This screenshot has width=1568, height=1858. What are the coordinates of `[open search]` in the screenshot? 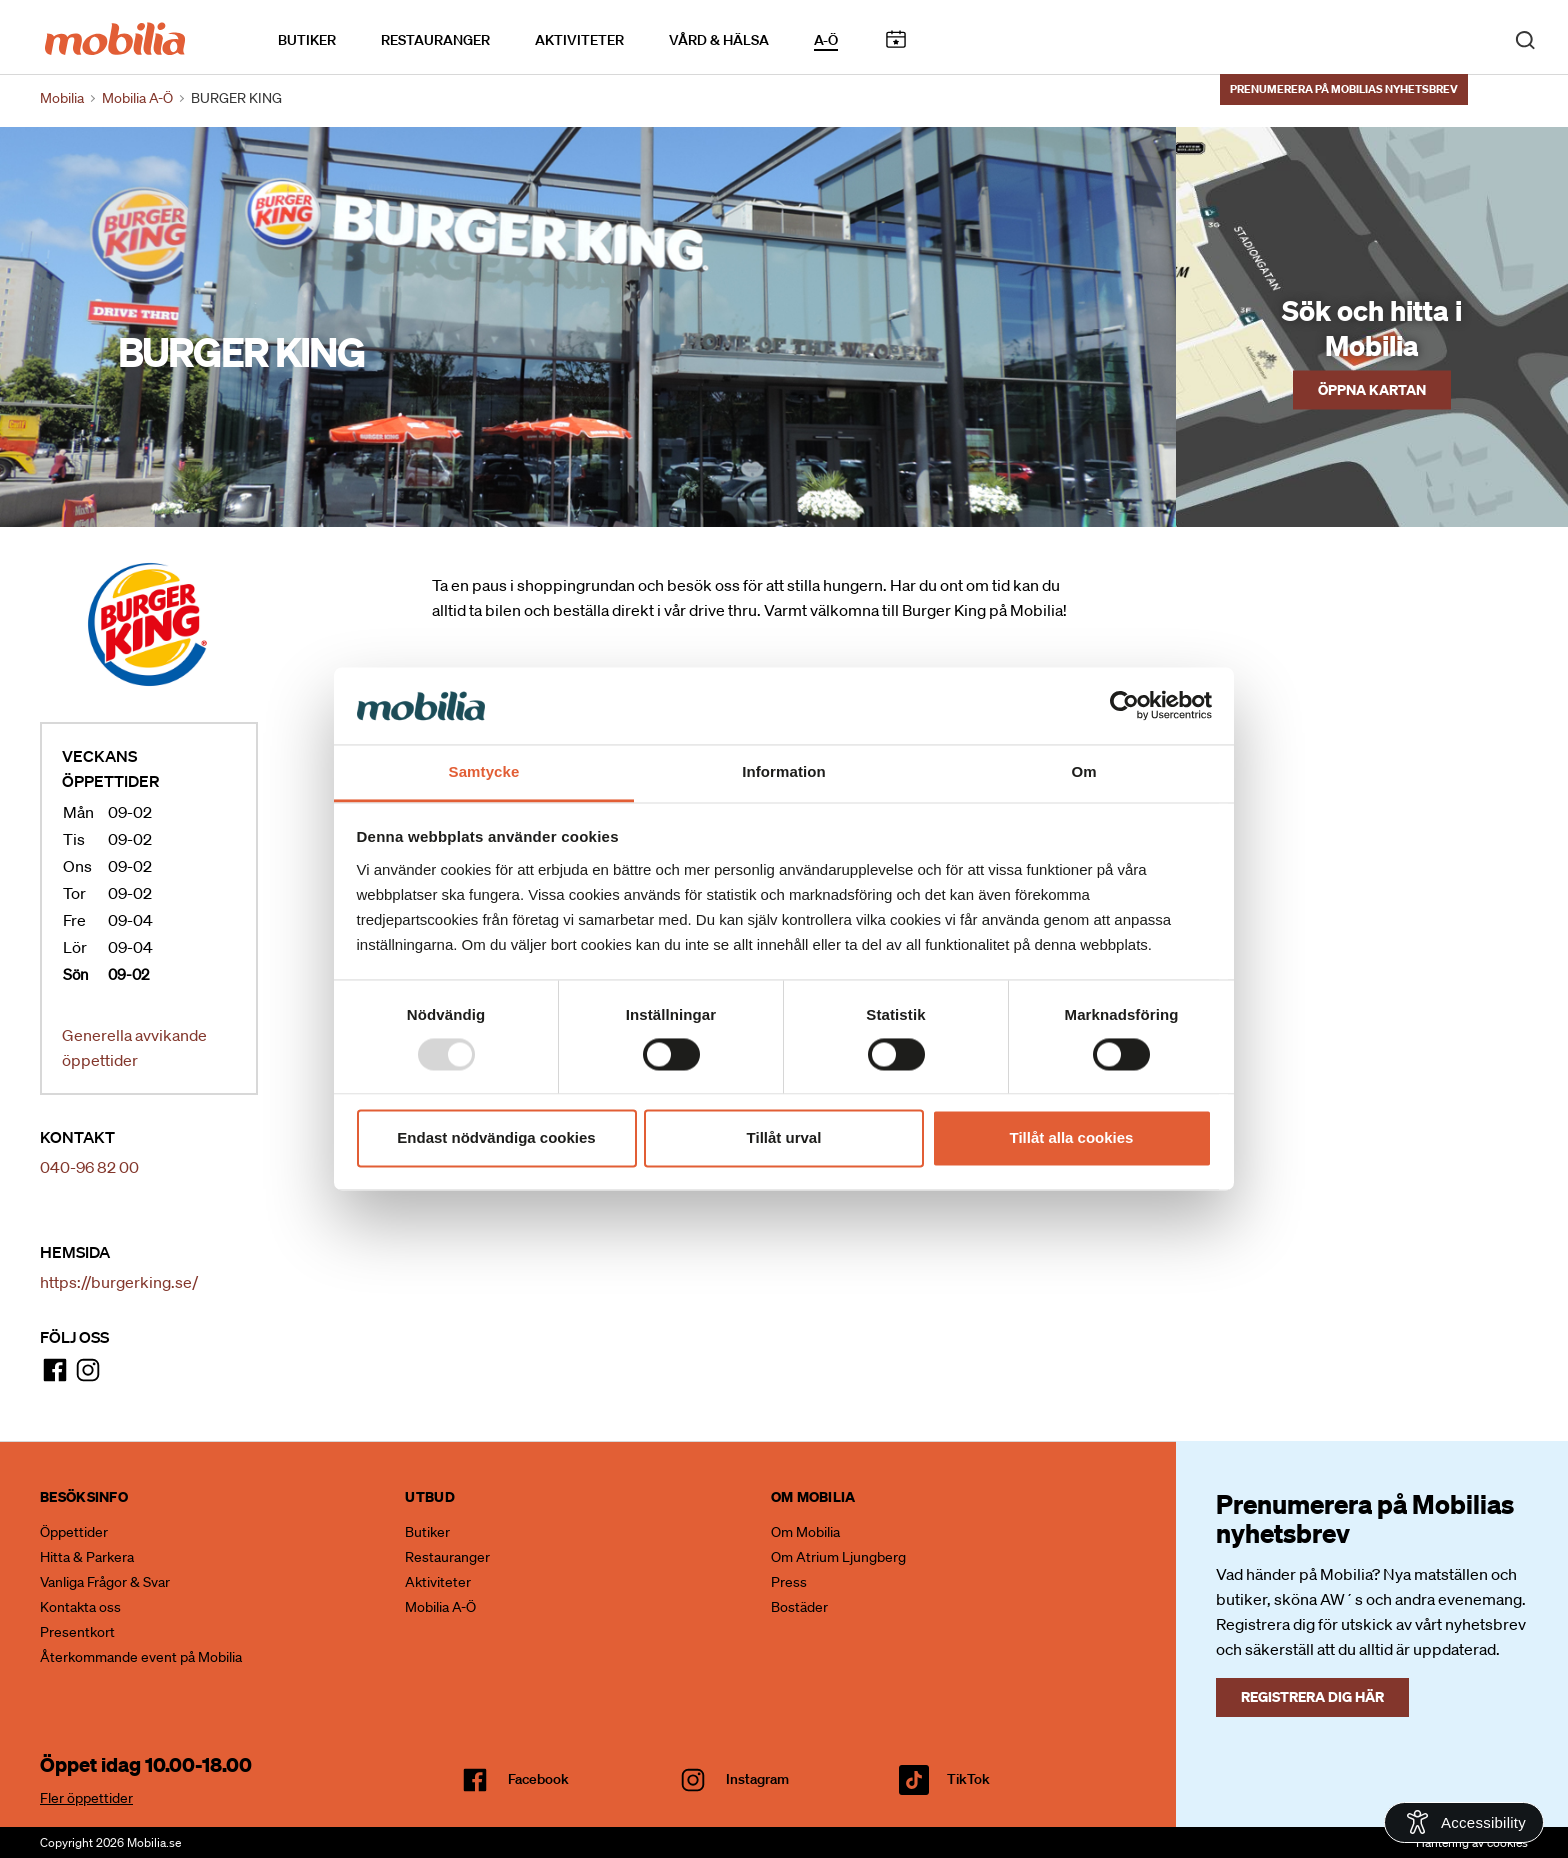 It's located at (1525, 38).